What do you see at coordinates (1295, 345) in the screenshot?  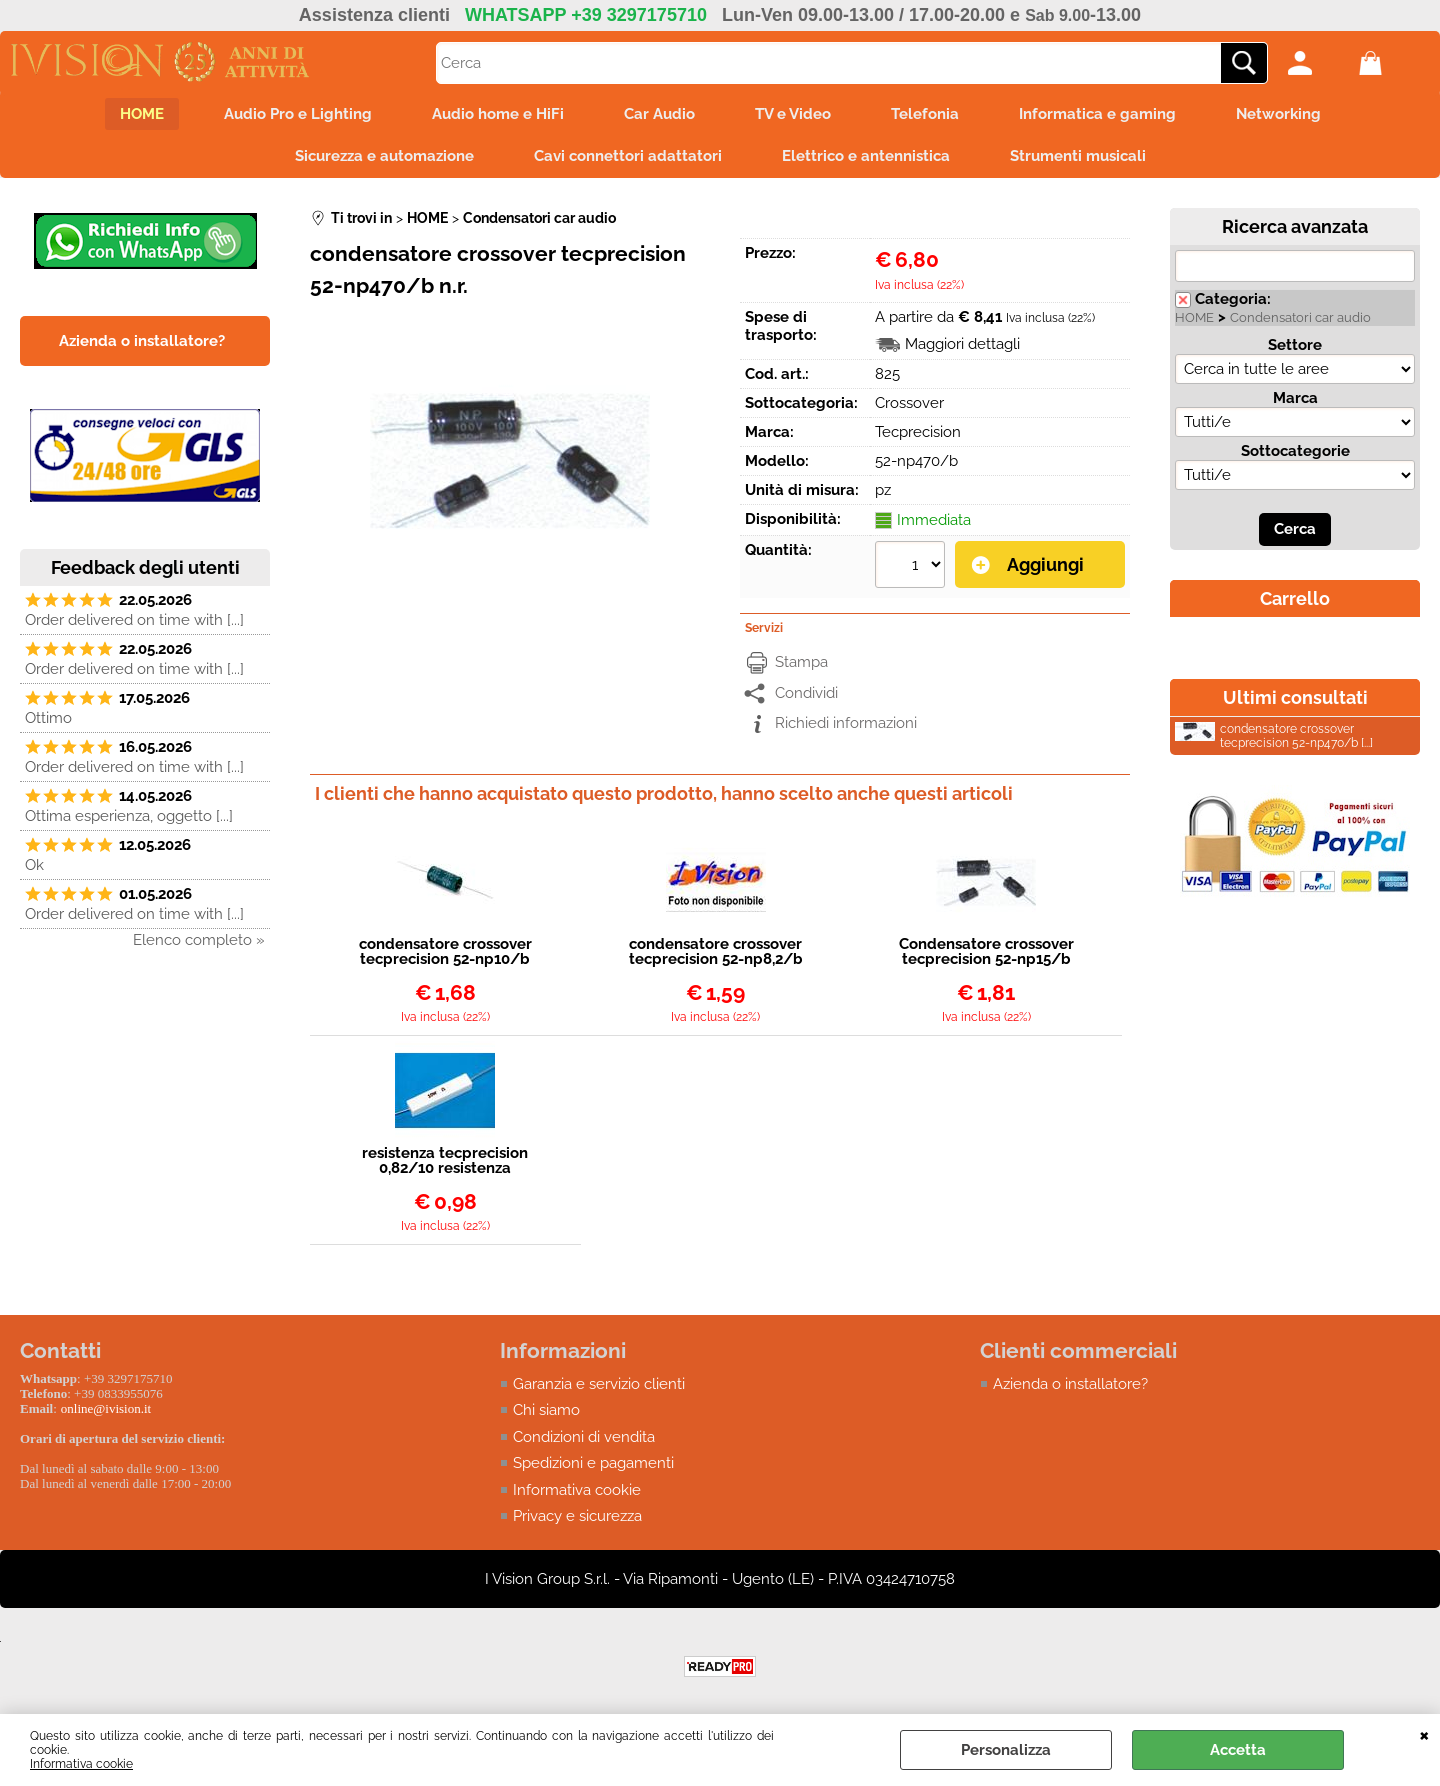 I see `Settore` at bounding box center [1295, 345].